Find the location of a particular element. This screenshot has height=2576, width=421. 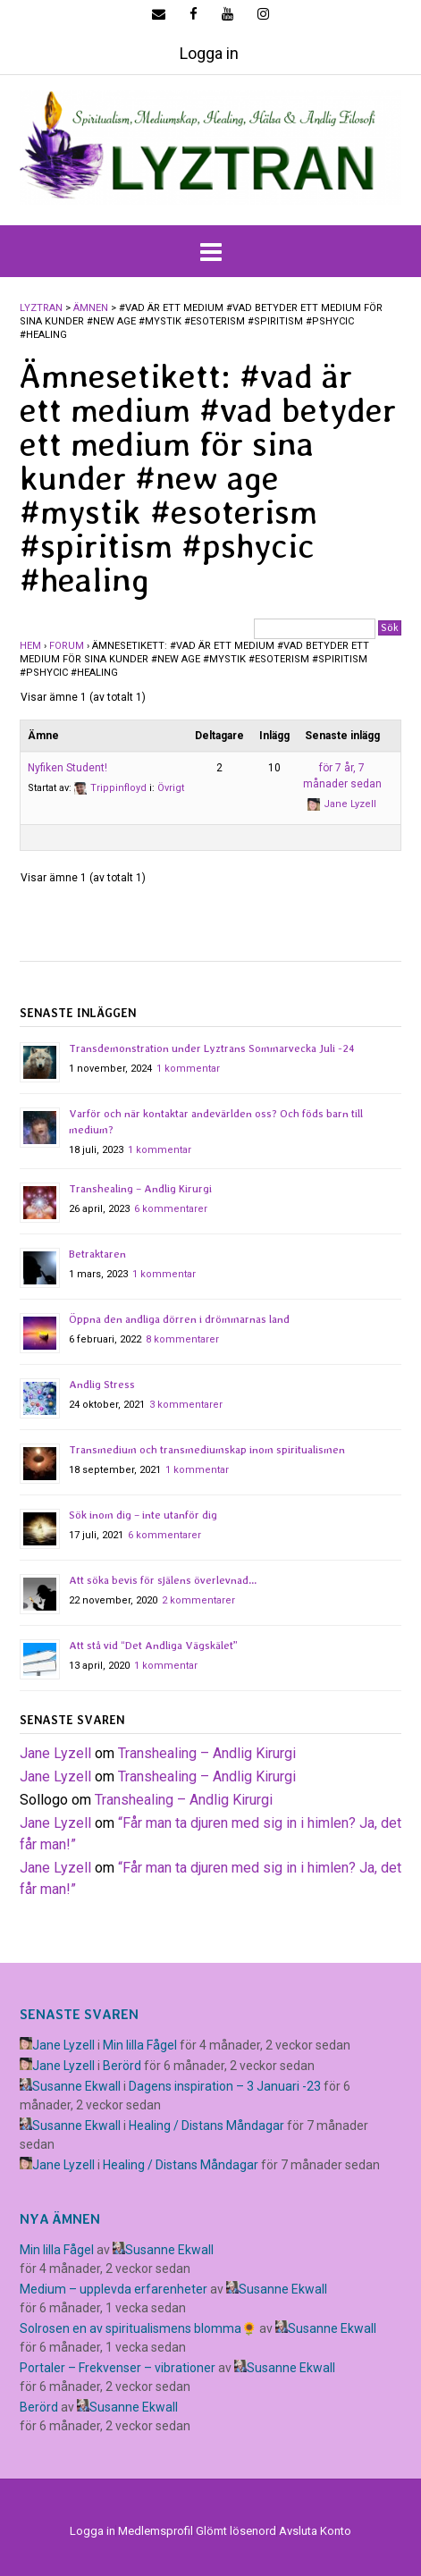

Logga in is located at coordinates (209, 53).